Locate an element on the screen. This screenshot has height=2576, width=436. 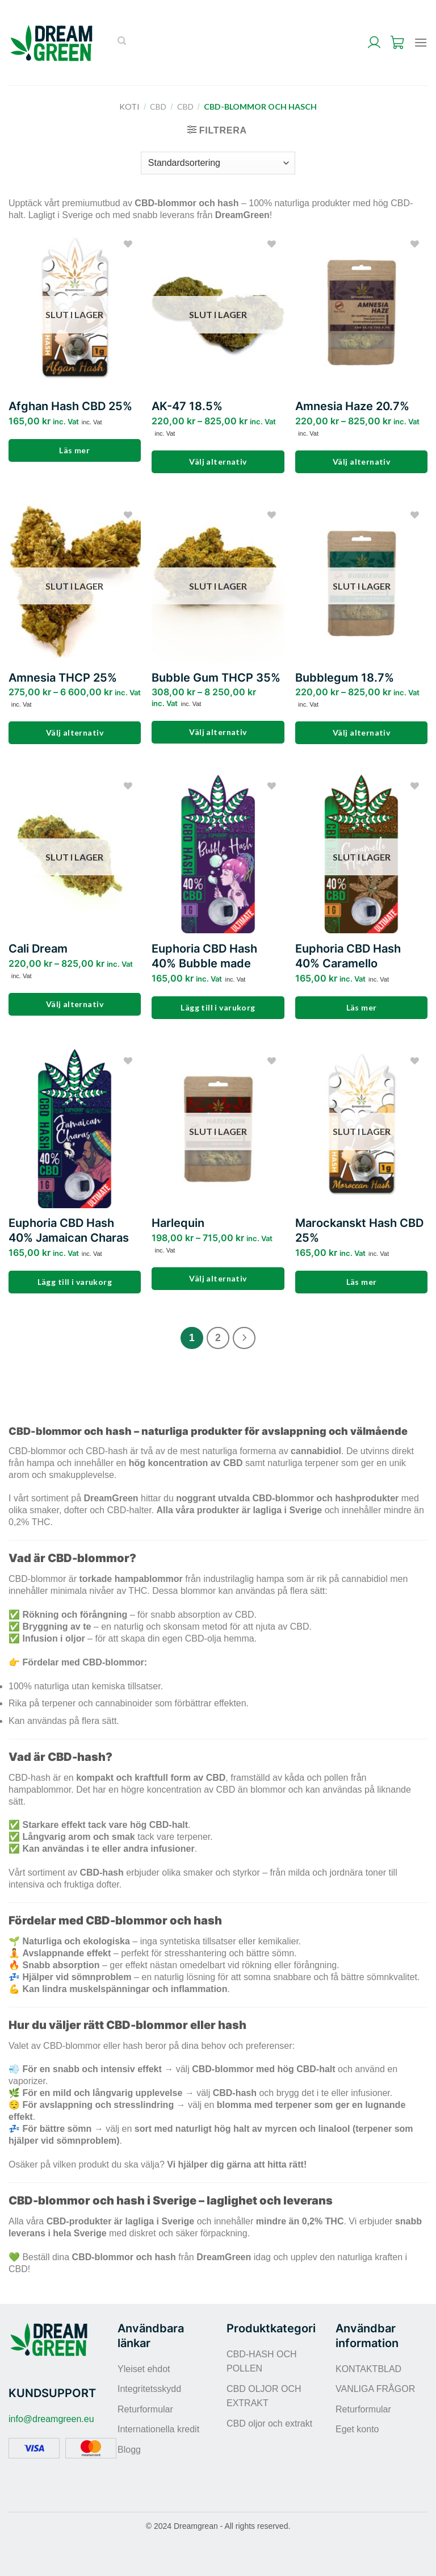
Euphoria CBD Hash 40% Bubble made is located at coordinates (204, 956).